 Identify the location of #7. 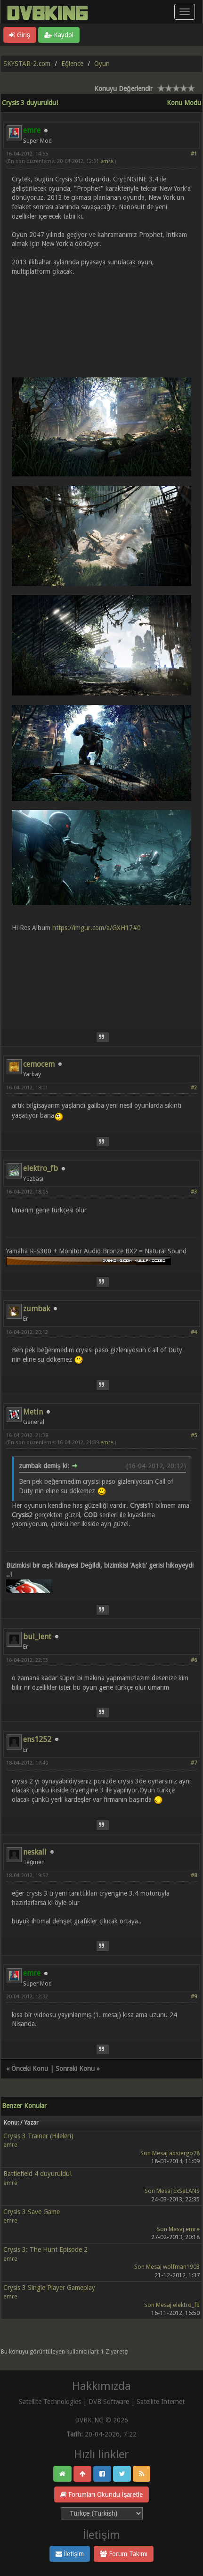
(194, 1763).